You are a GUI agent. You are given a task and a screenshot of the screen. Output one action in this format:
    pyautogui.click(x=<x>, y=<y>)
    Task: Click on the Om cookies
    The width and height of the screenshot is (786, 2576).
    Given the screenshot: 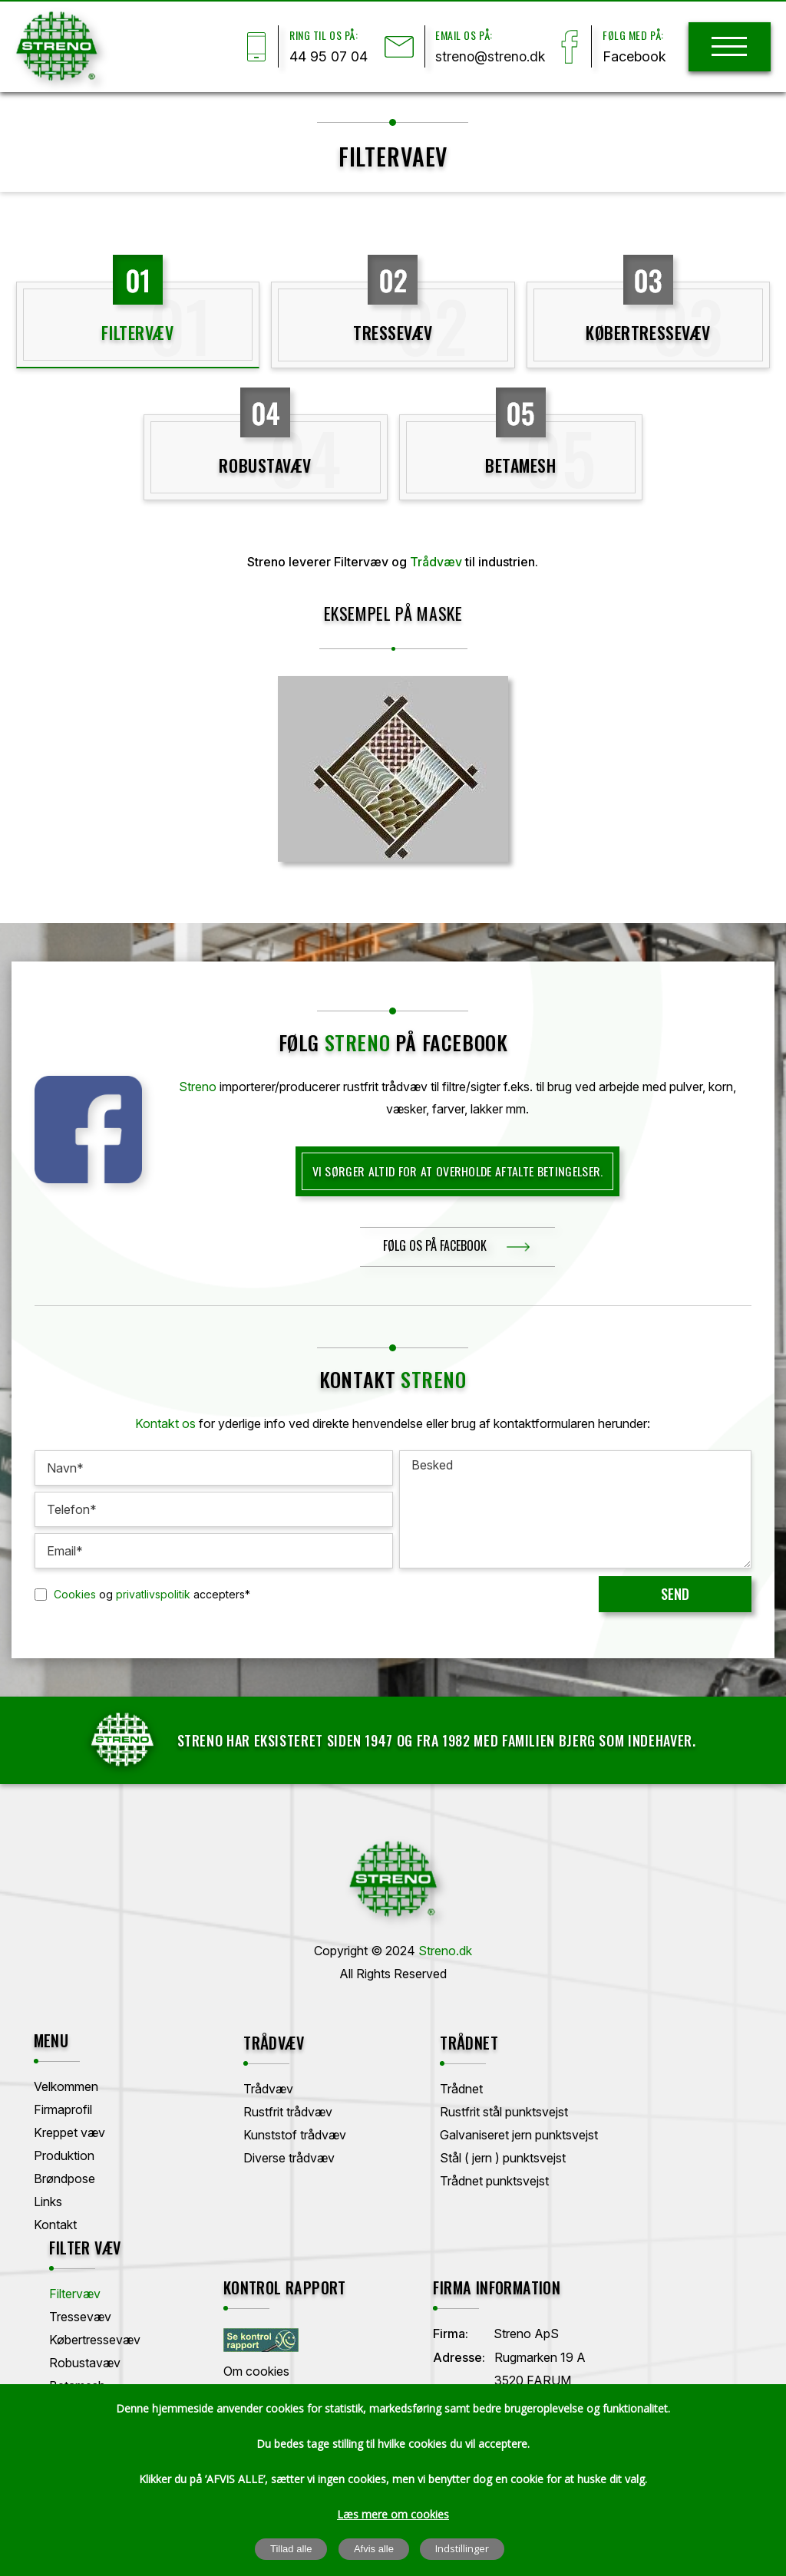 What is the action you would take?
    pyautogui.click(x=68, y=2371)
    